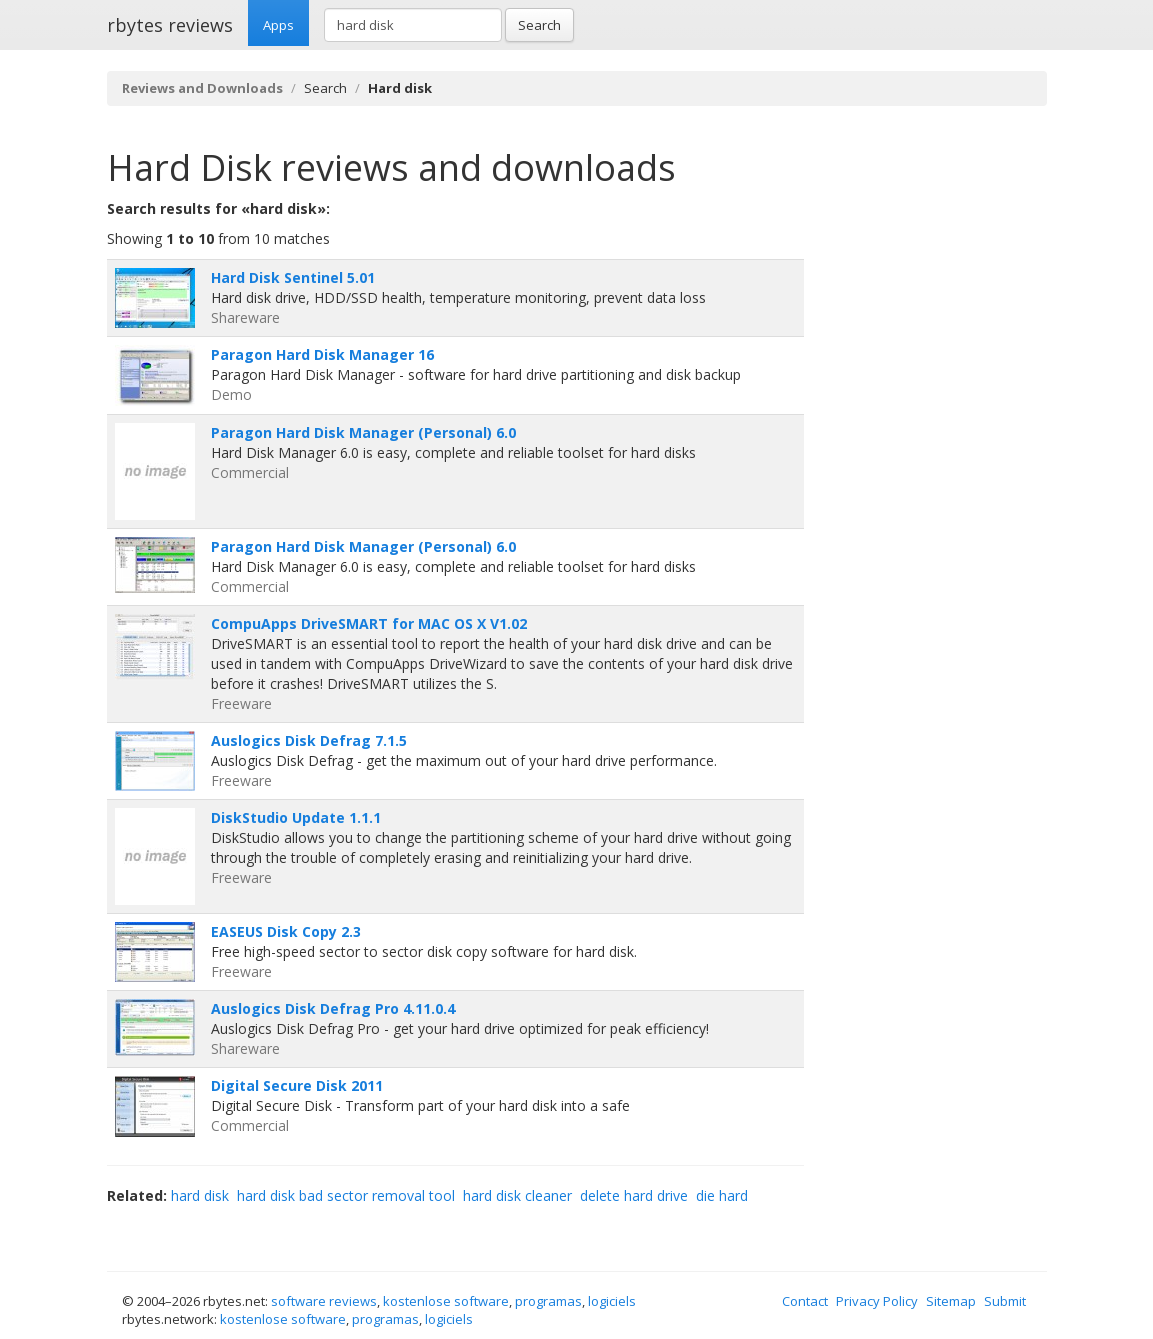  What do you see at coordinates (309, 740) in the screenshot?
I see `Auslogics Disk Defrag 7.1.5` at bounding box center [309, 740].